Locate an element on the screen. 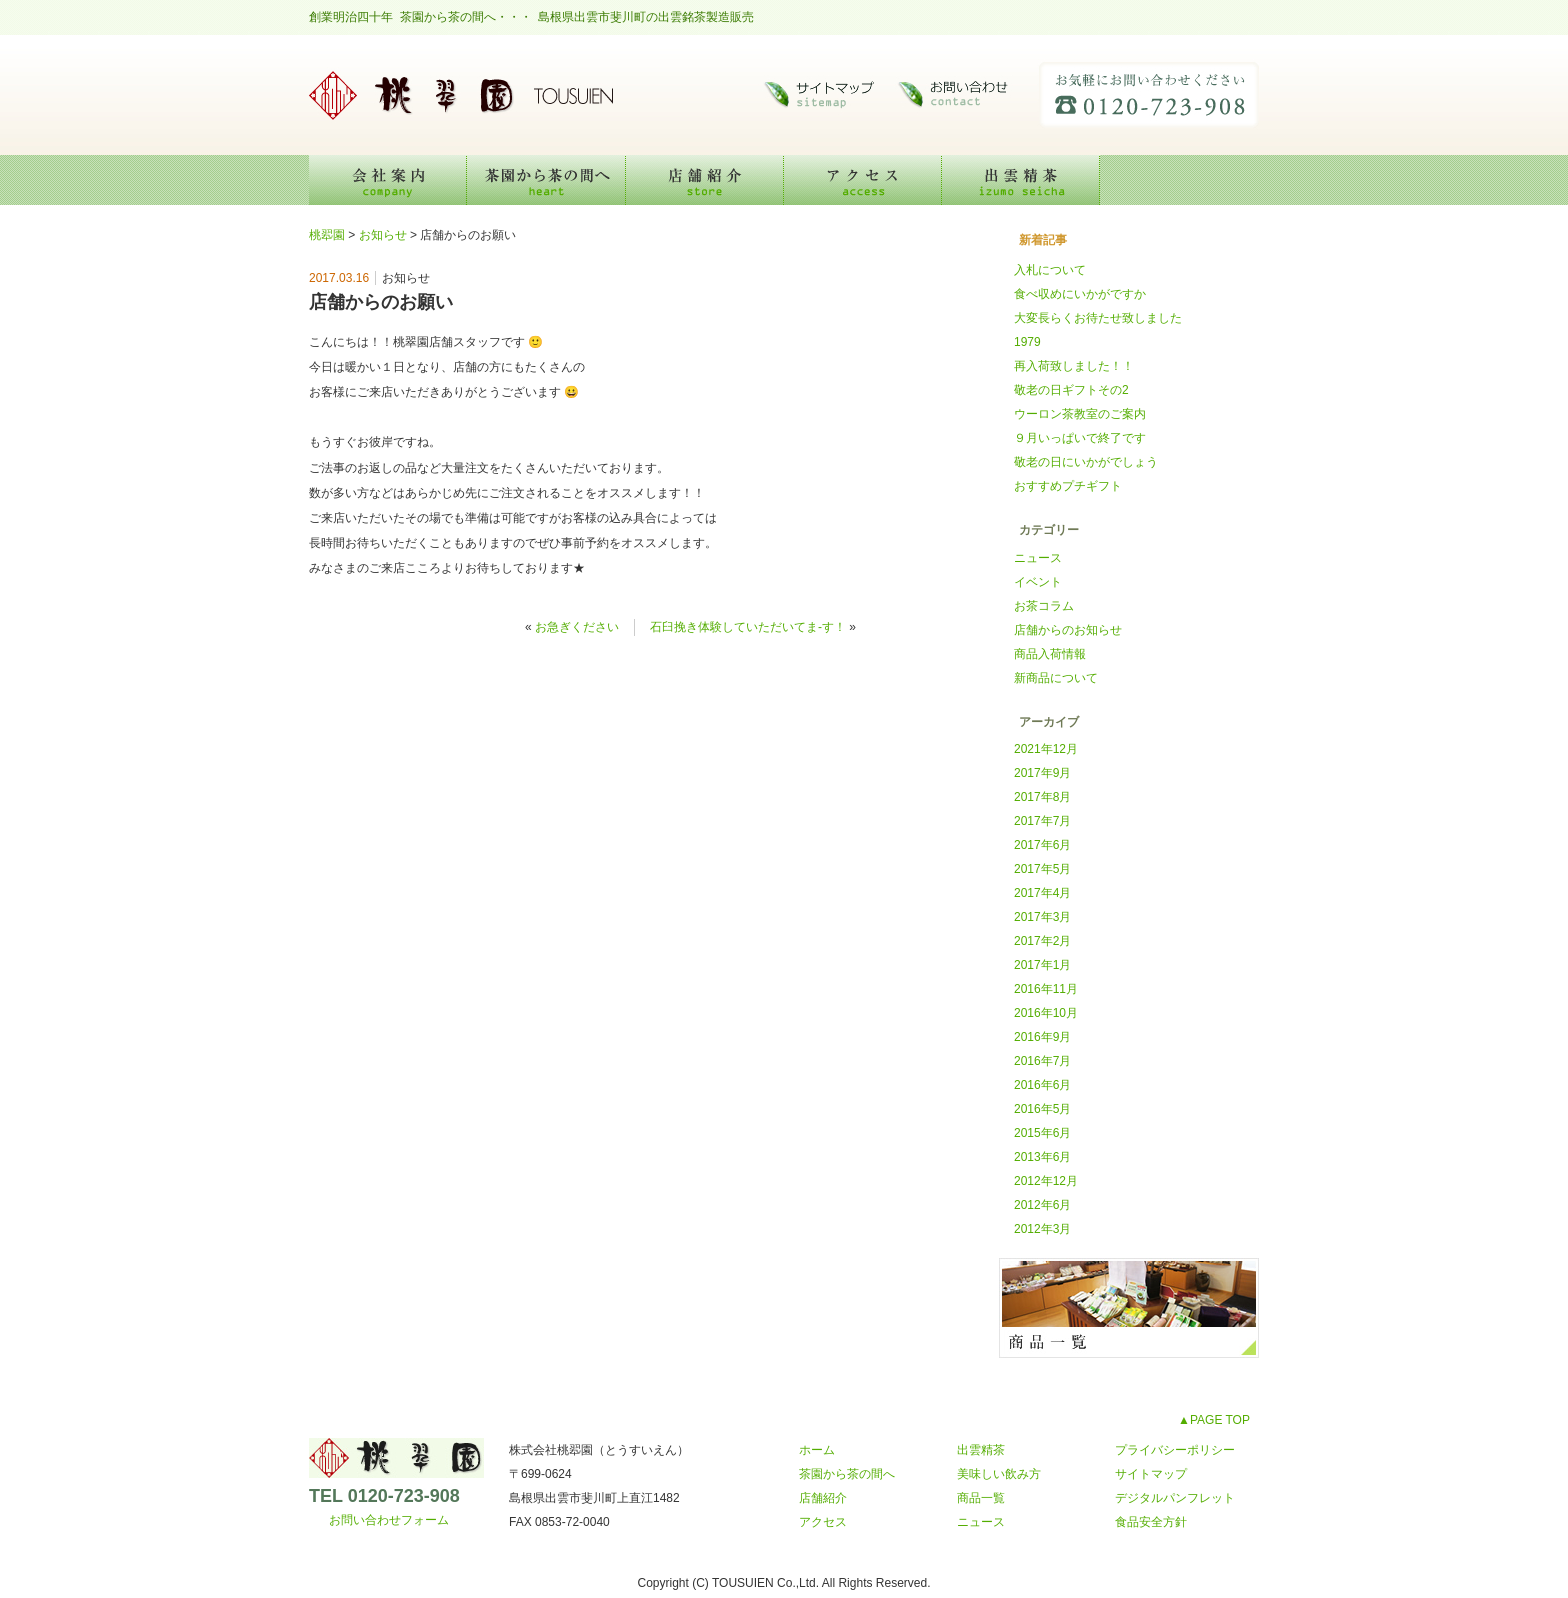  2016年10月 is located at coordinates (1046, 1013).